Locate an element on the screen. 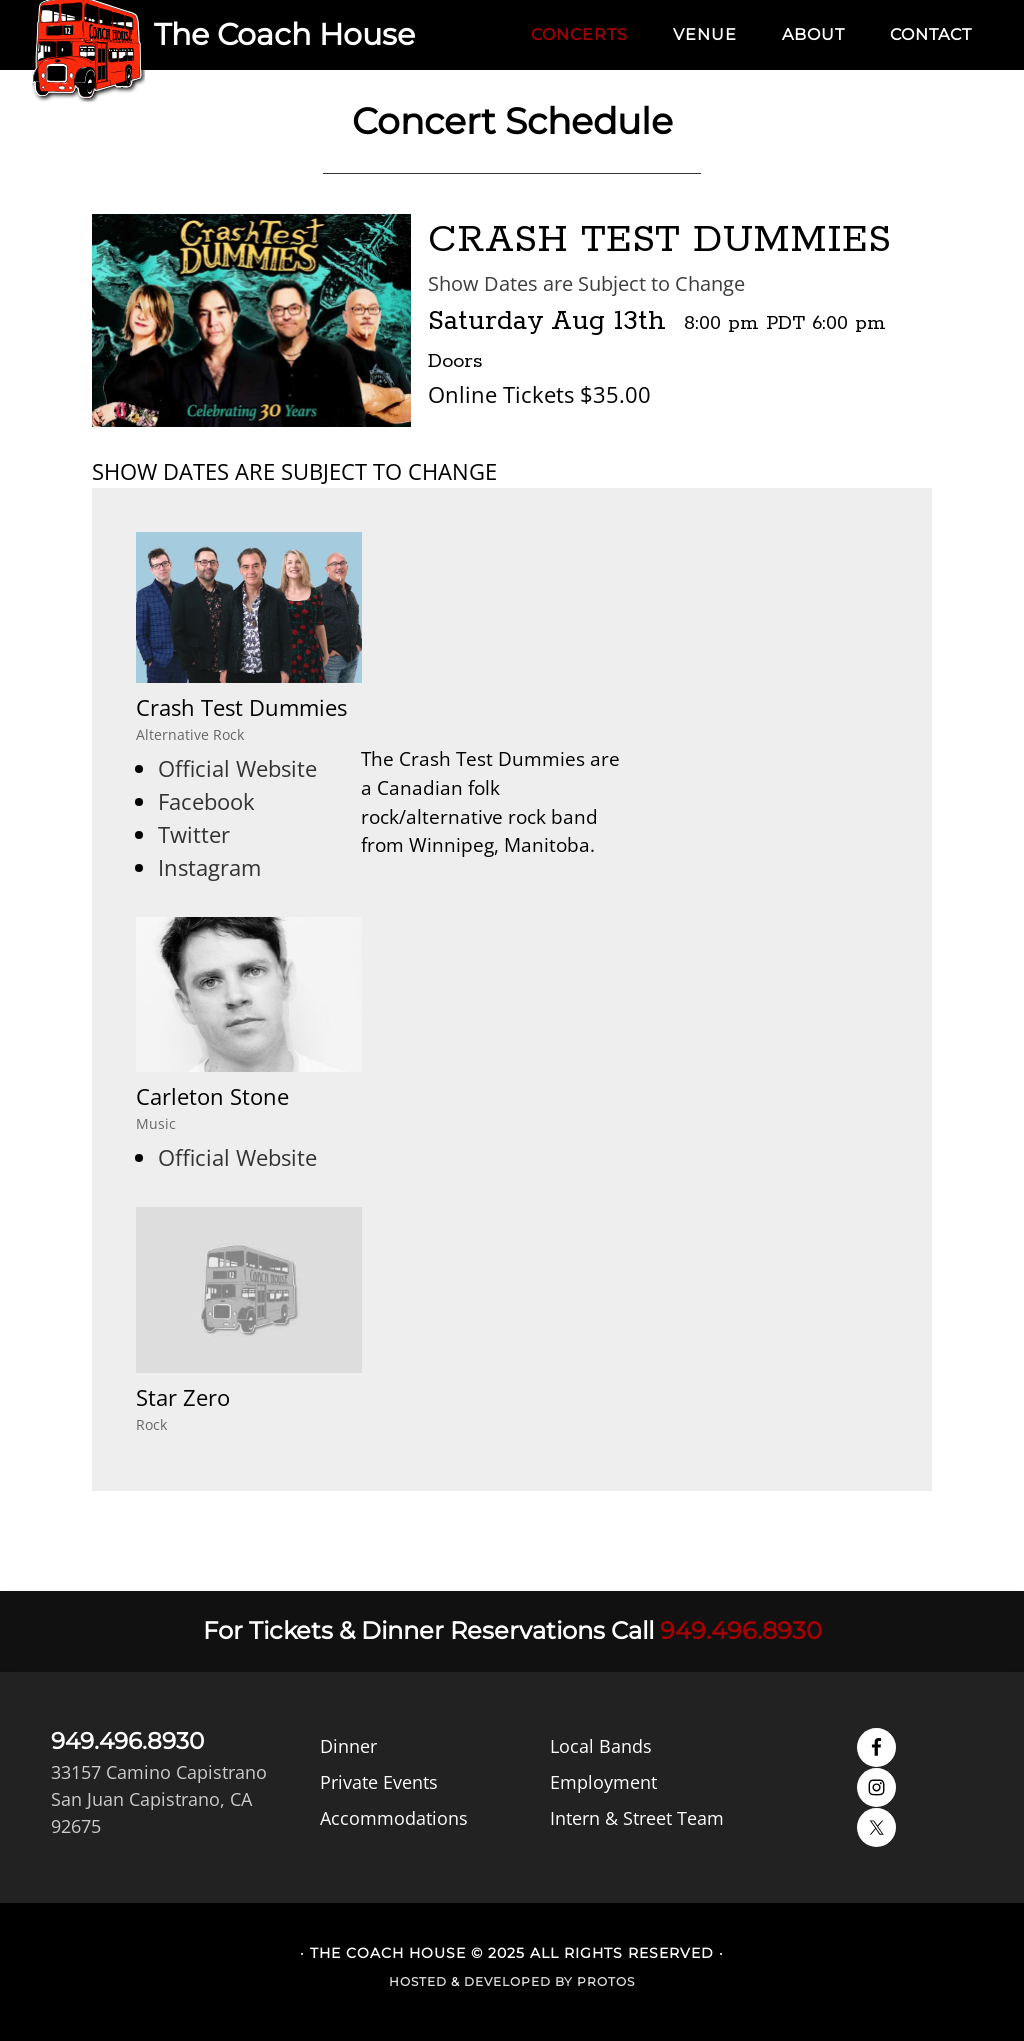 This screenshot has height=2041, width=1024. 949.496.8930 is located at coordinates (741, 1630).